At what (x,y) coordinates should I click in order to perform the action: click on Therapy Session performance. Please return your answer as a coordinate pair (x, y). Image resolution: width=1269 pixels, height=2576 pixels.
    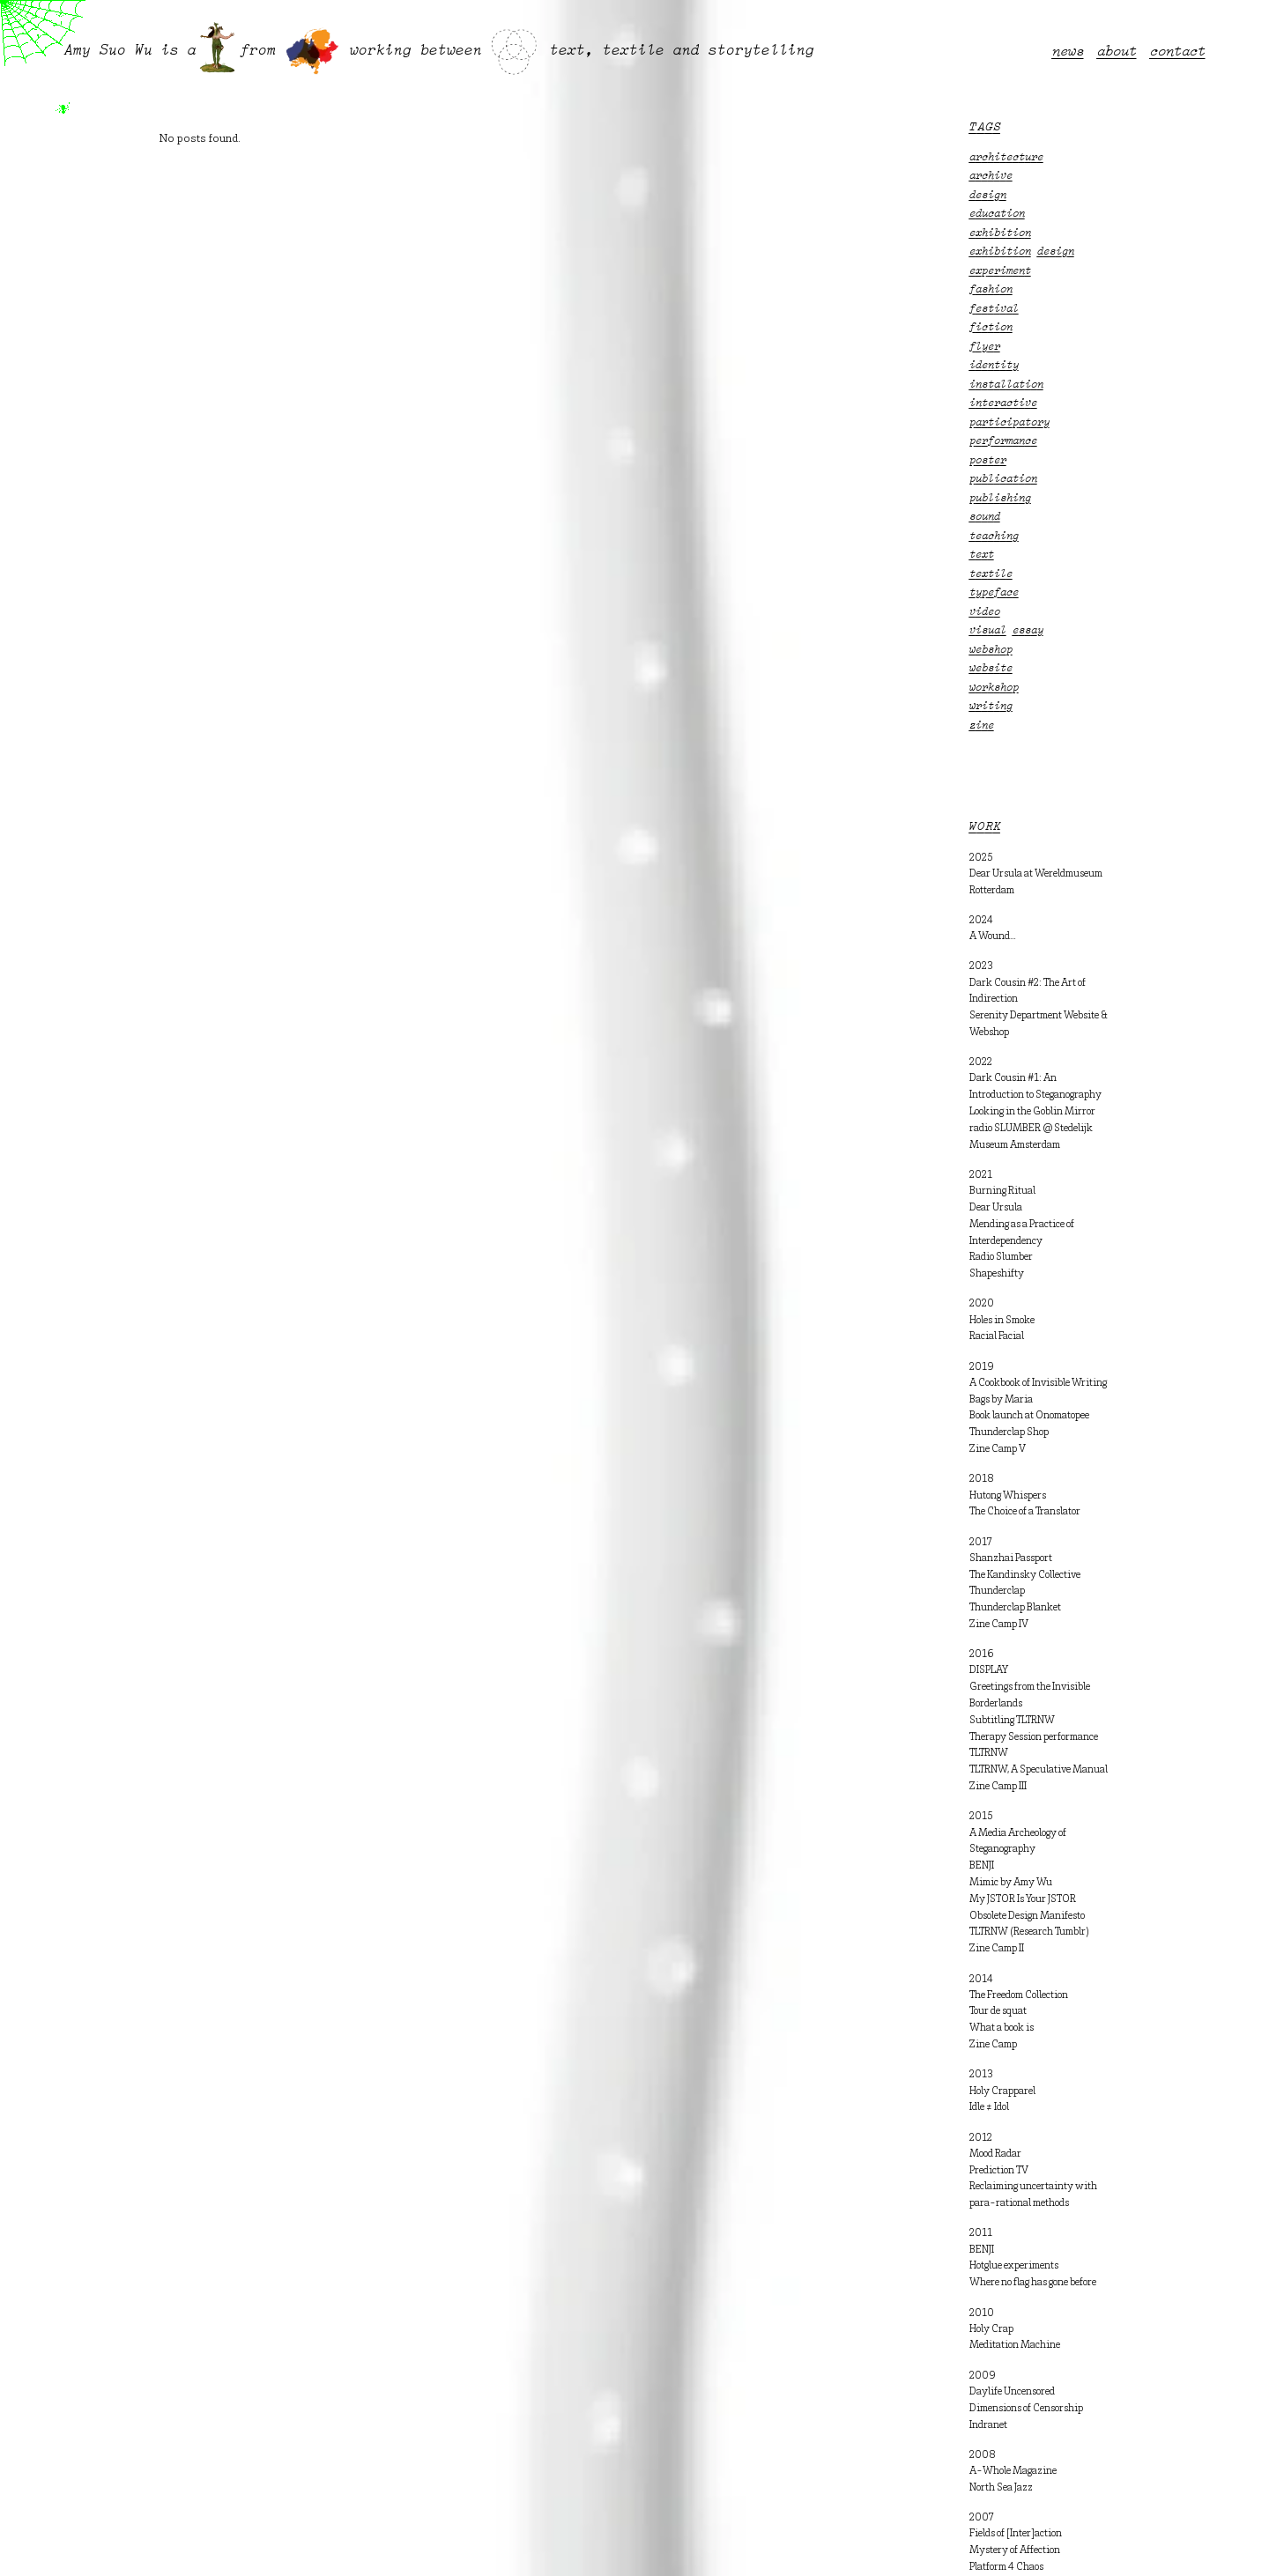
    Looking at the image, I should click on (1033, 1737).